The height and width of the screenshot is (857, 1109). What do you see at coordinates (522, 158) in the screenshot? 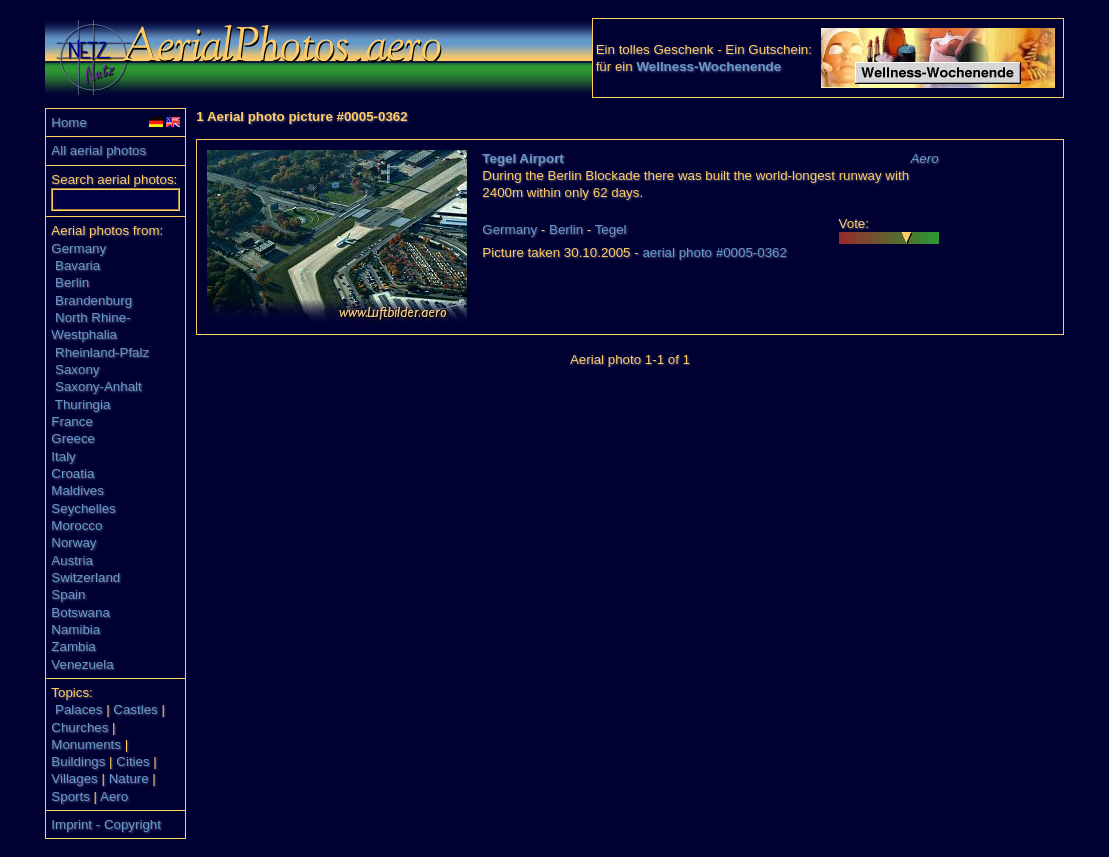
I see `Tegel Airport` at bounding box center [522, 158].